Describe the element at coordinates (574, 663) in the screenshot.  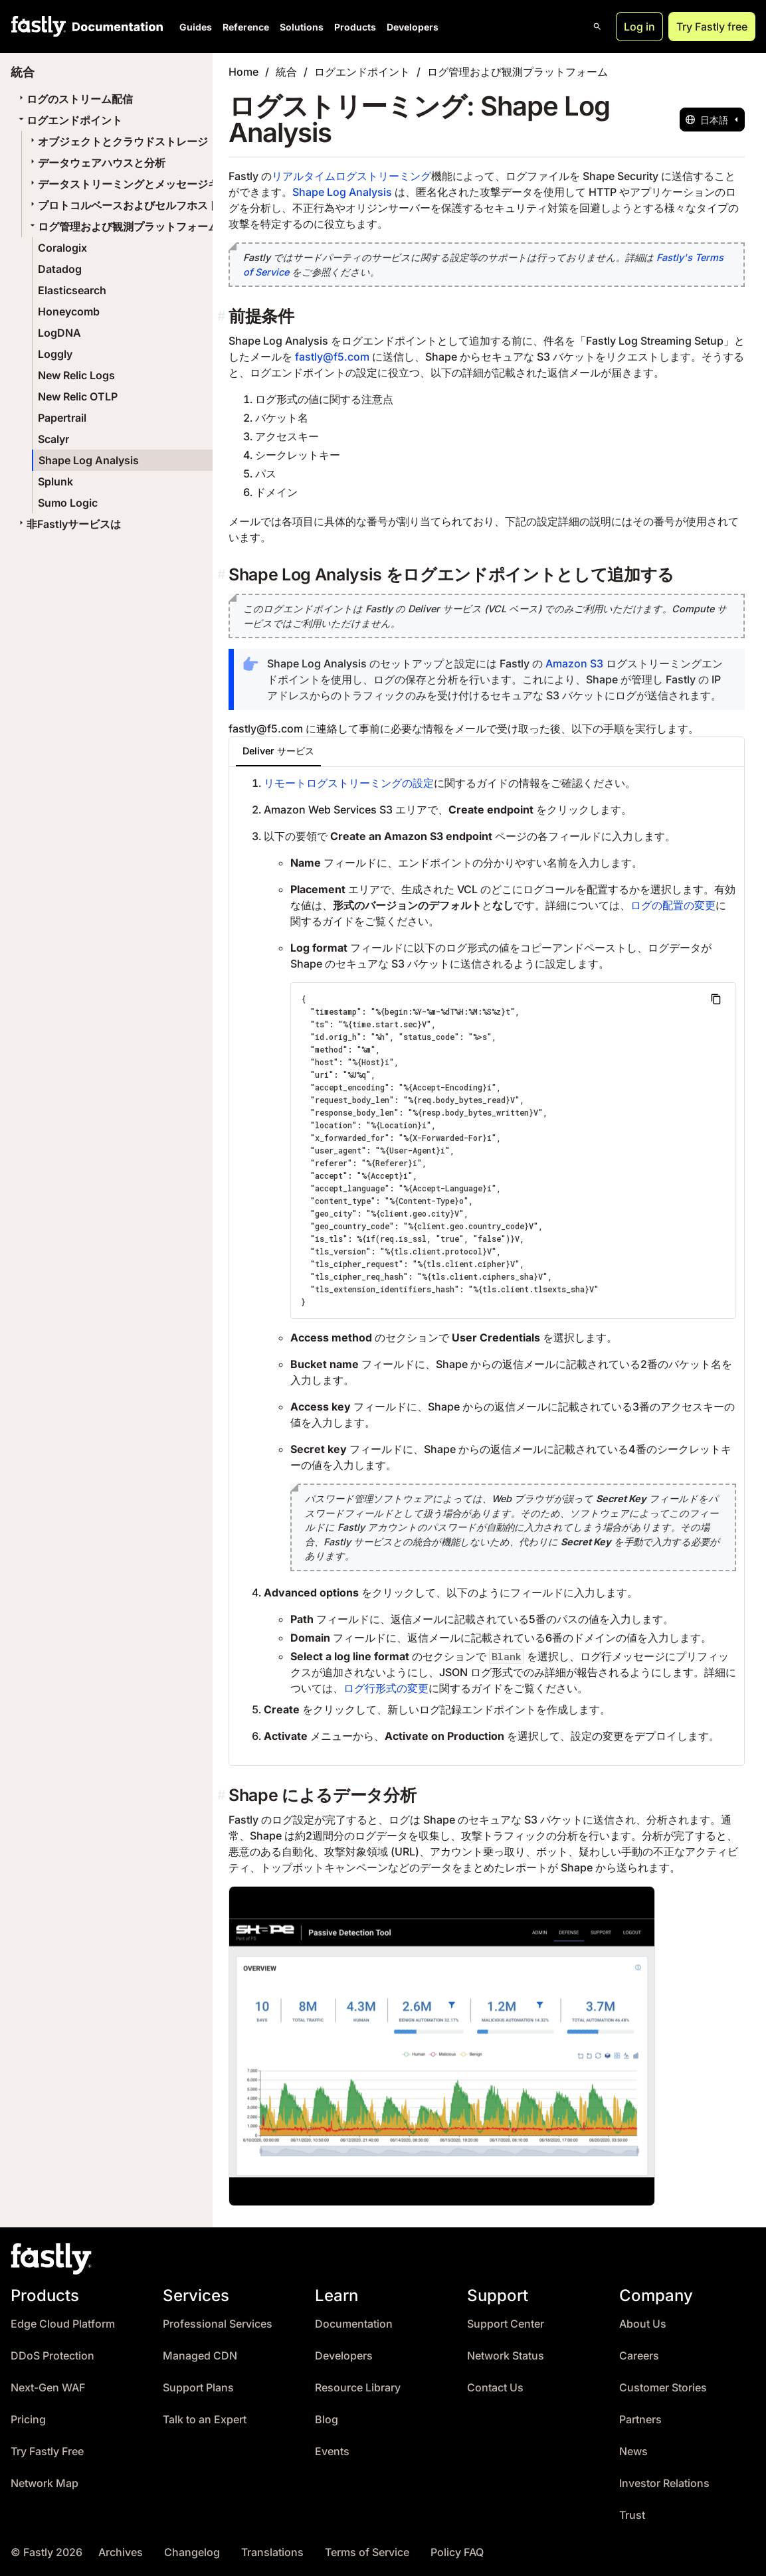
I see `Amazon S3` at that location.